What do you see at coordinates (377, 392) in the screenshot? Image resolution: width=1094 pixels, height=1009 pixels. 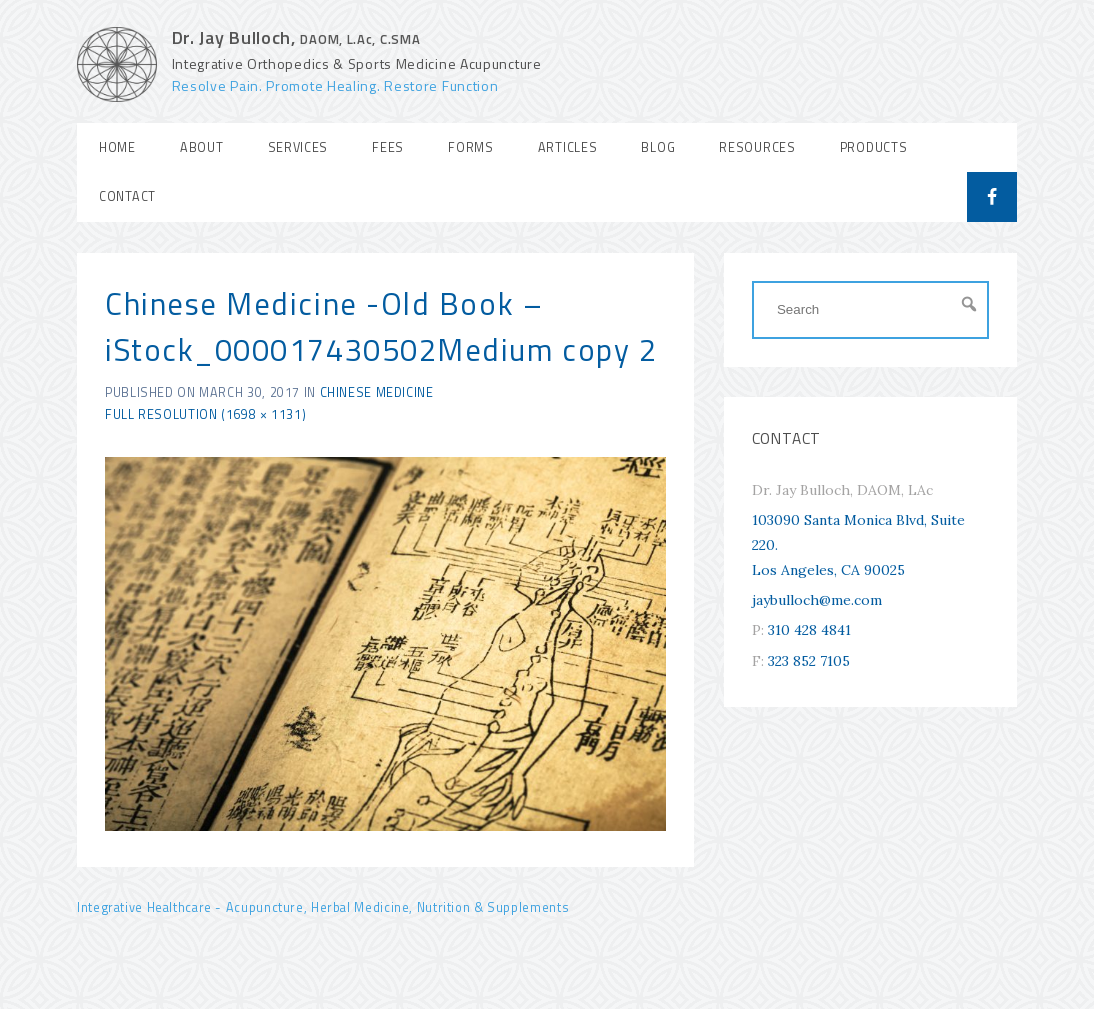 I see `Chinese Medicine` at bounding box center [377, 392].